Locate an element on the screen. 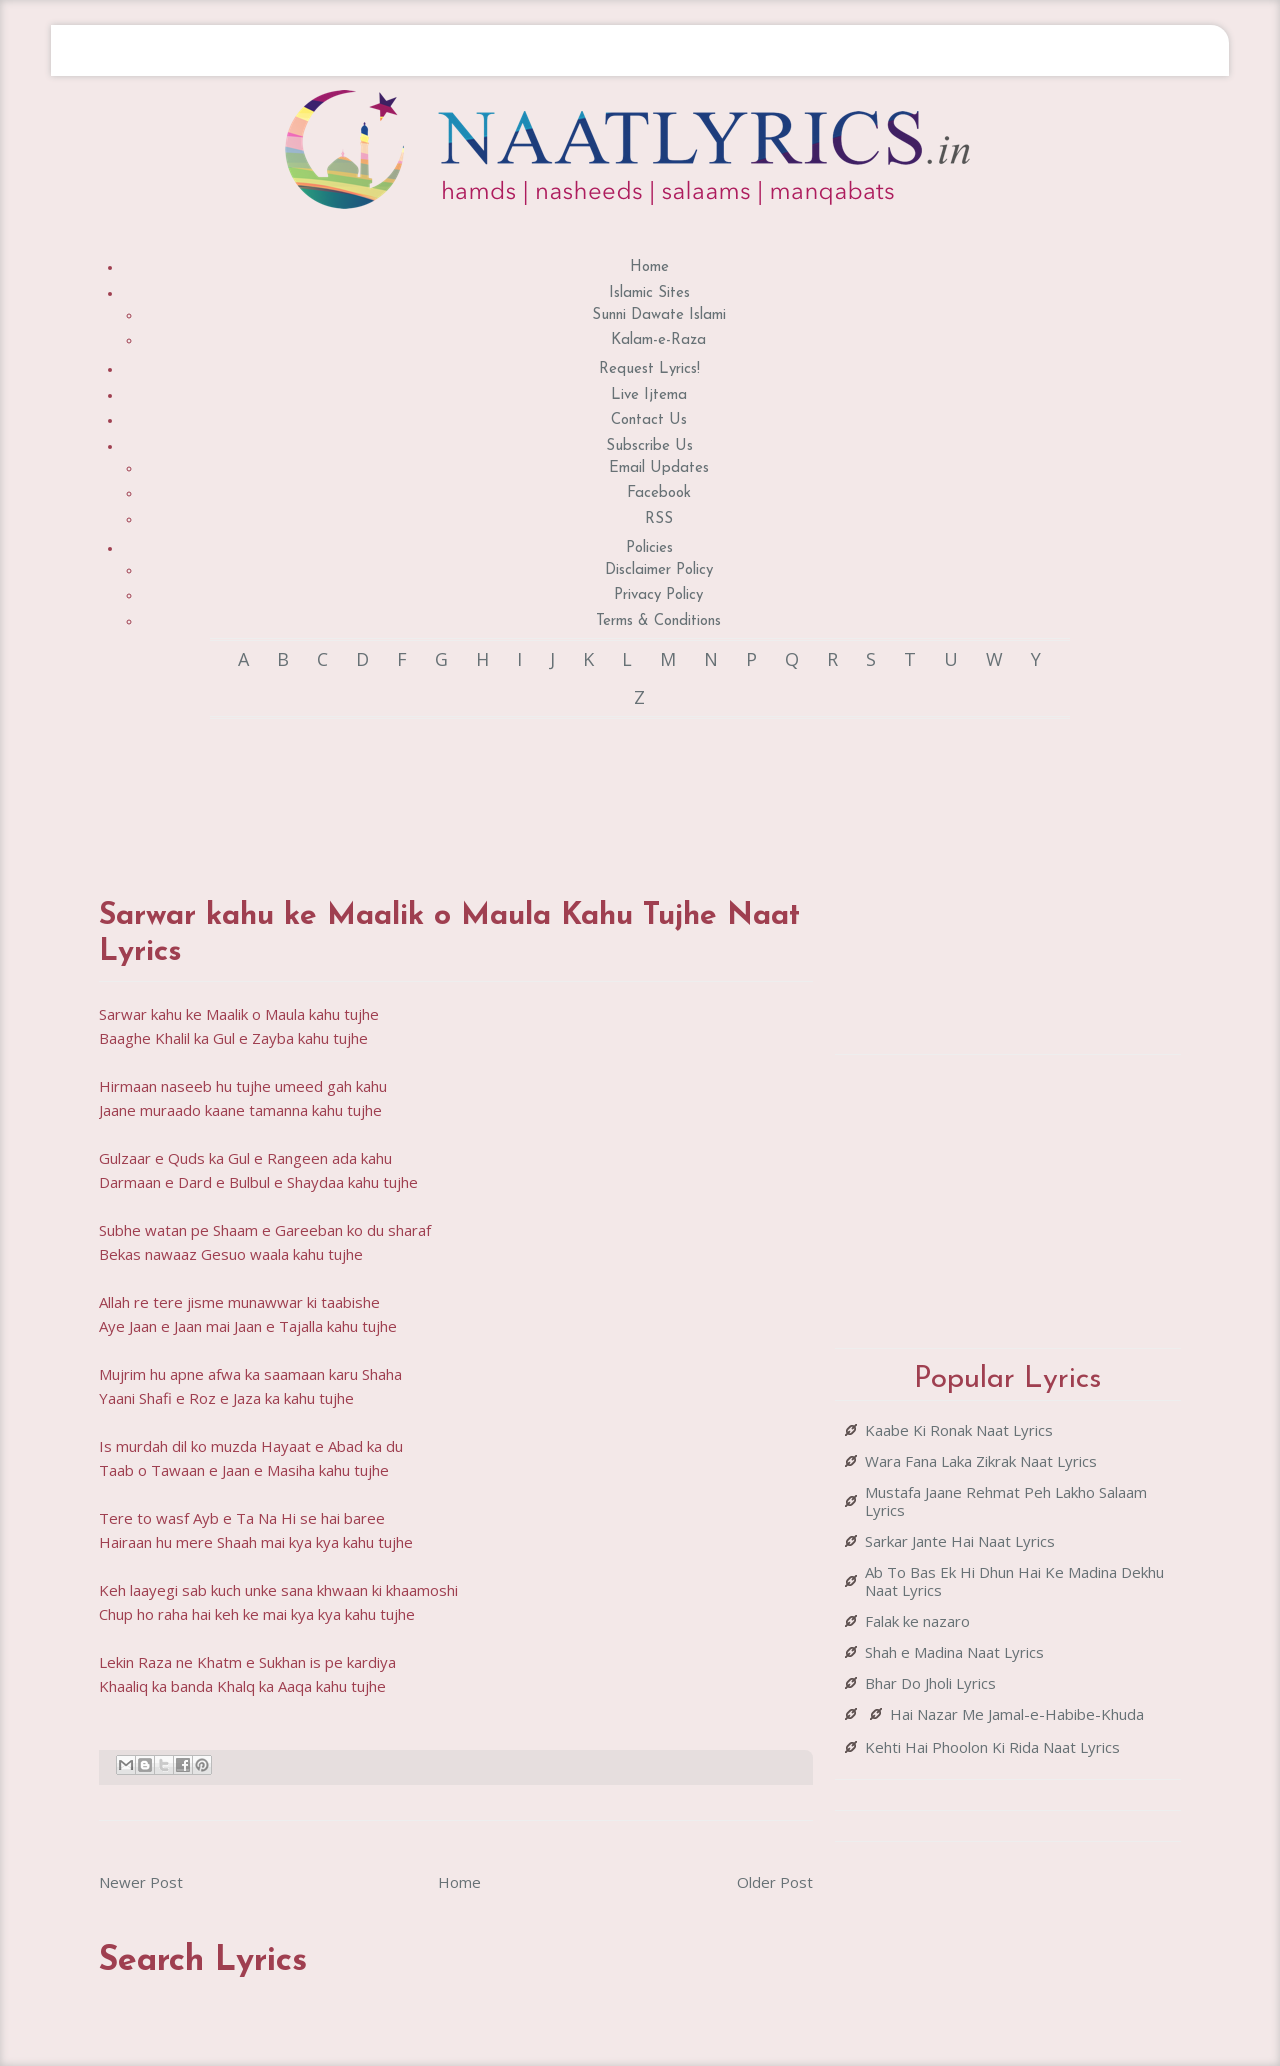 This screenshot has width=1280, height=2066. Request Lyrics! is located at coordinates (649, 369).